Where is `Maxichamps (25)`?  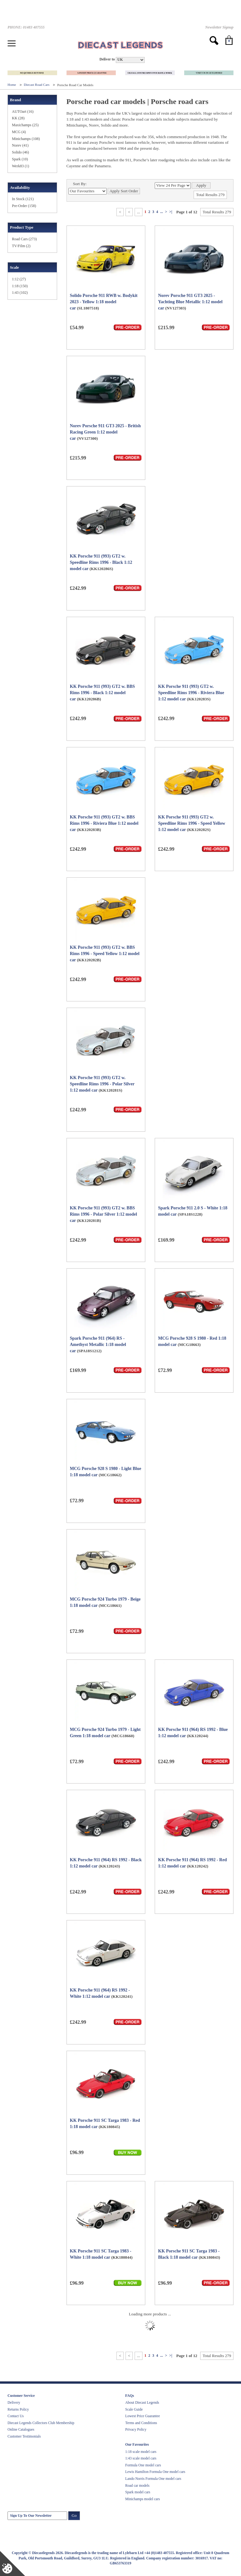
Maxichamps (25) is located at coordinates (25, 125).